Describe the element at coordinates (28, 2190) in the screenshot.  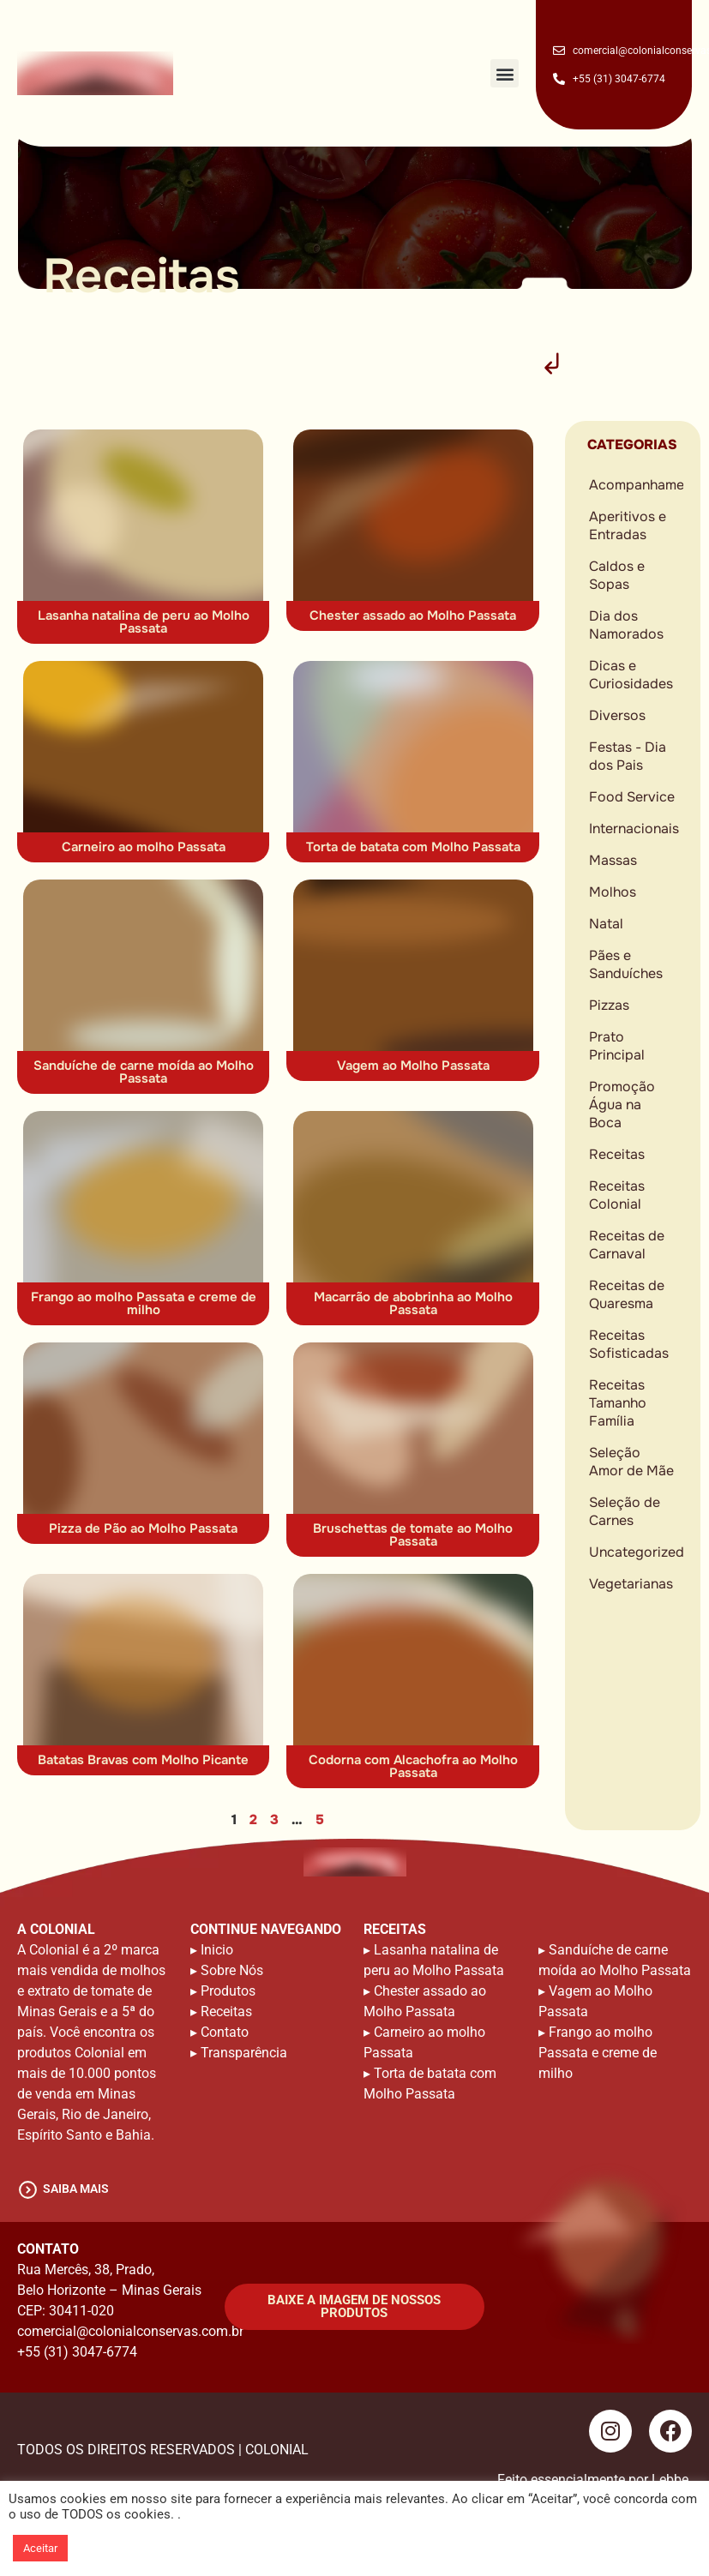
I see `[saiba mais]` at that location.